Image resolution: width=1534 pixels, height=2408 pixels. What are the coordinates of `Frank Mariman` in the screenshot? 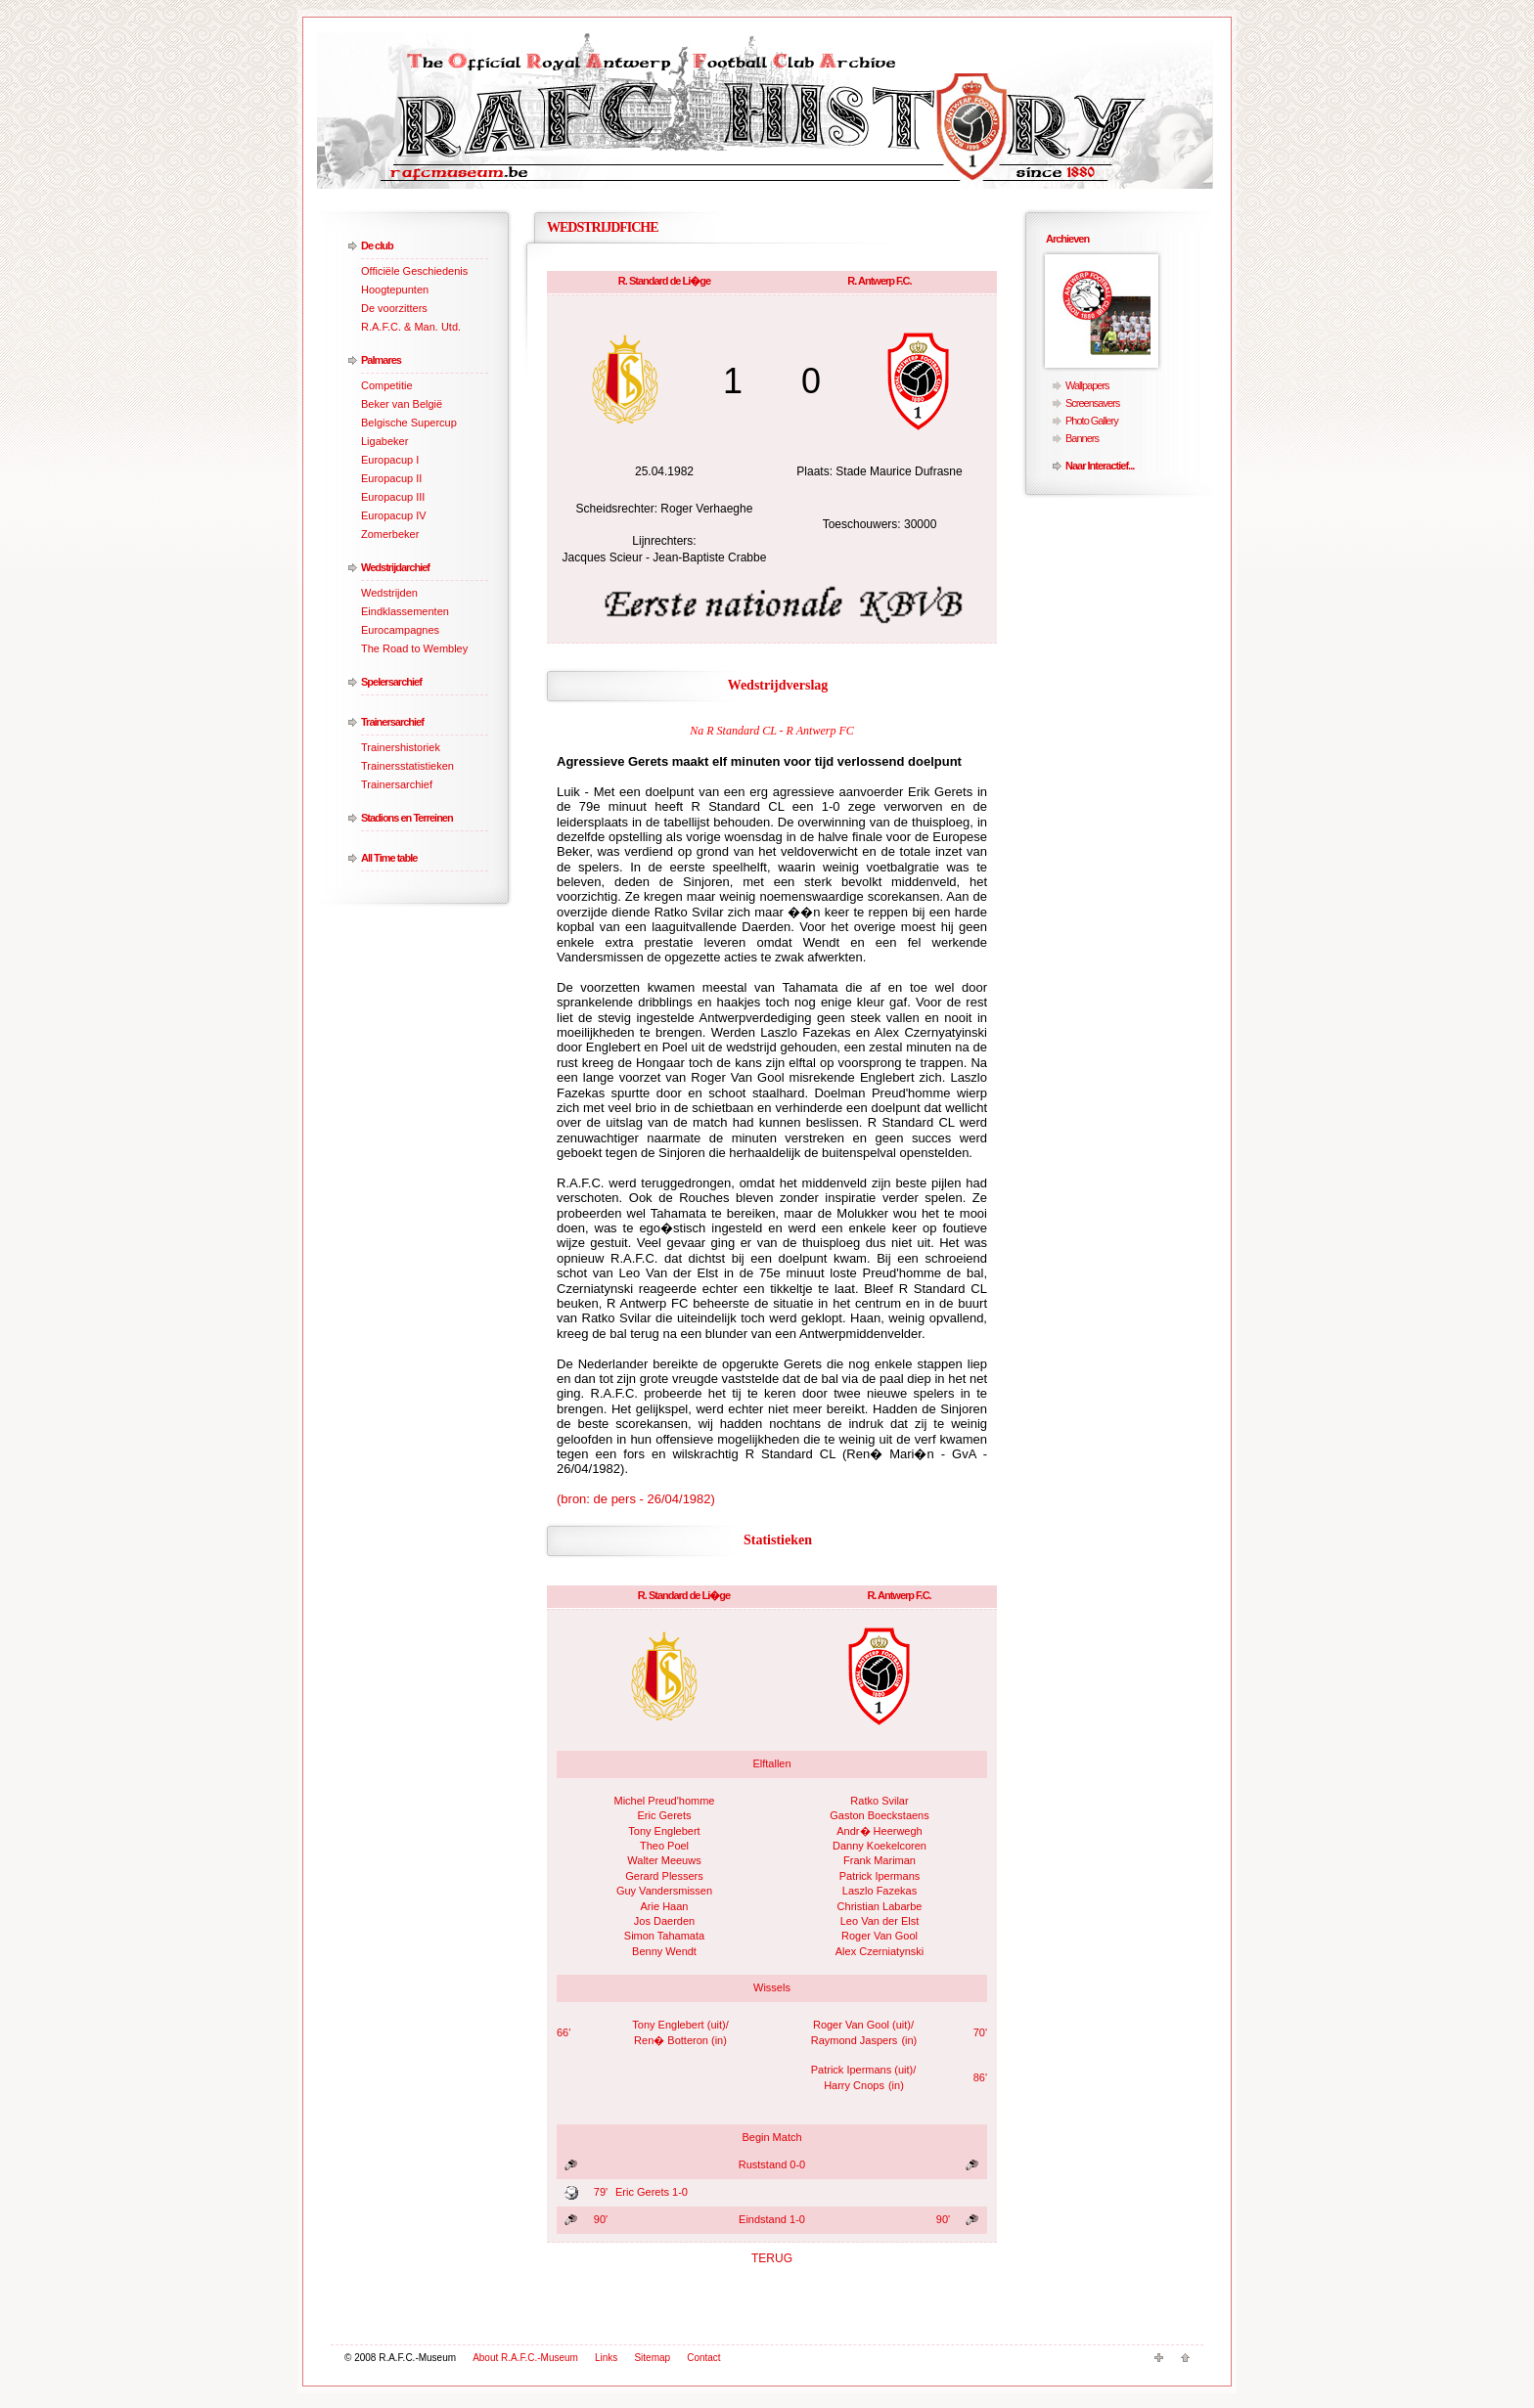 It's located at (879, 1860).